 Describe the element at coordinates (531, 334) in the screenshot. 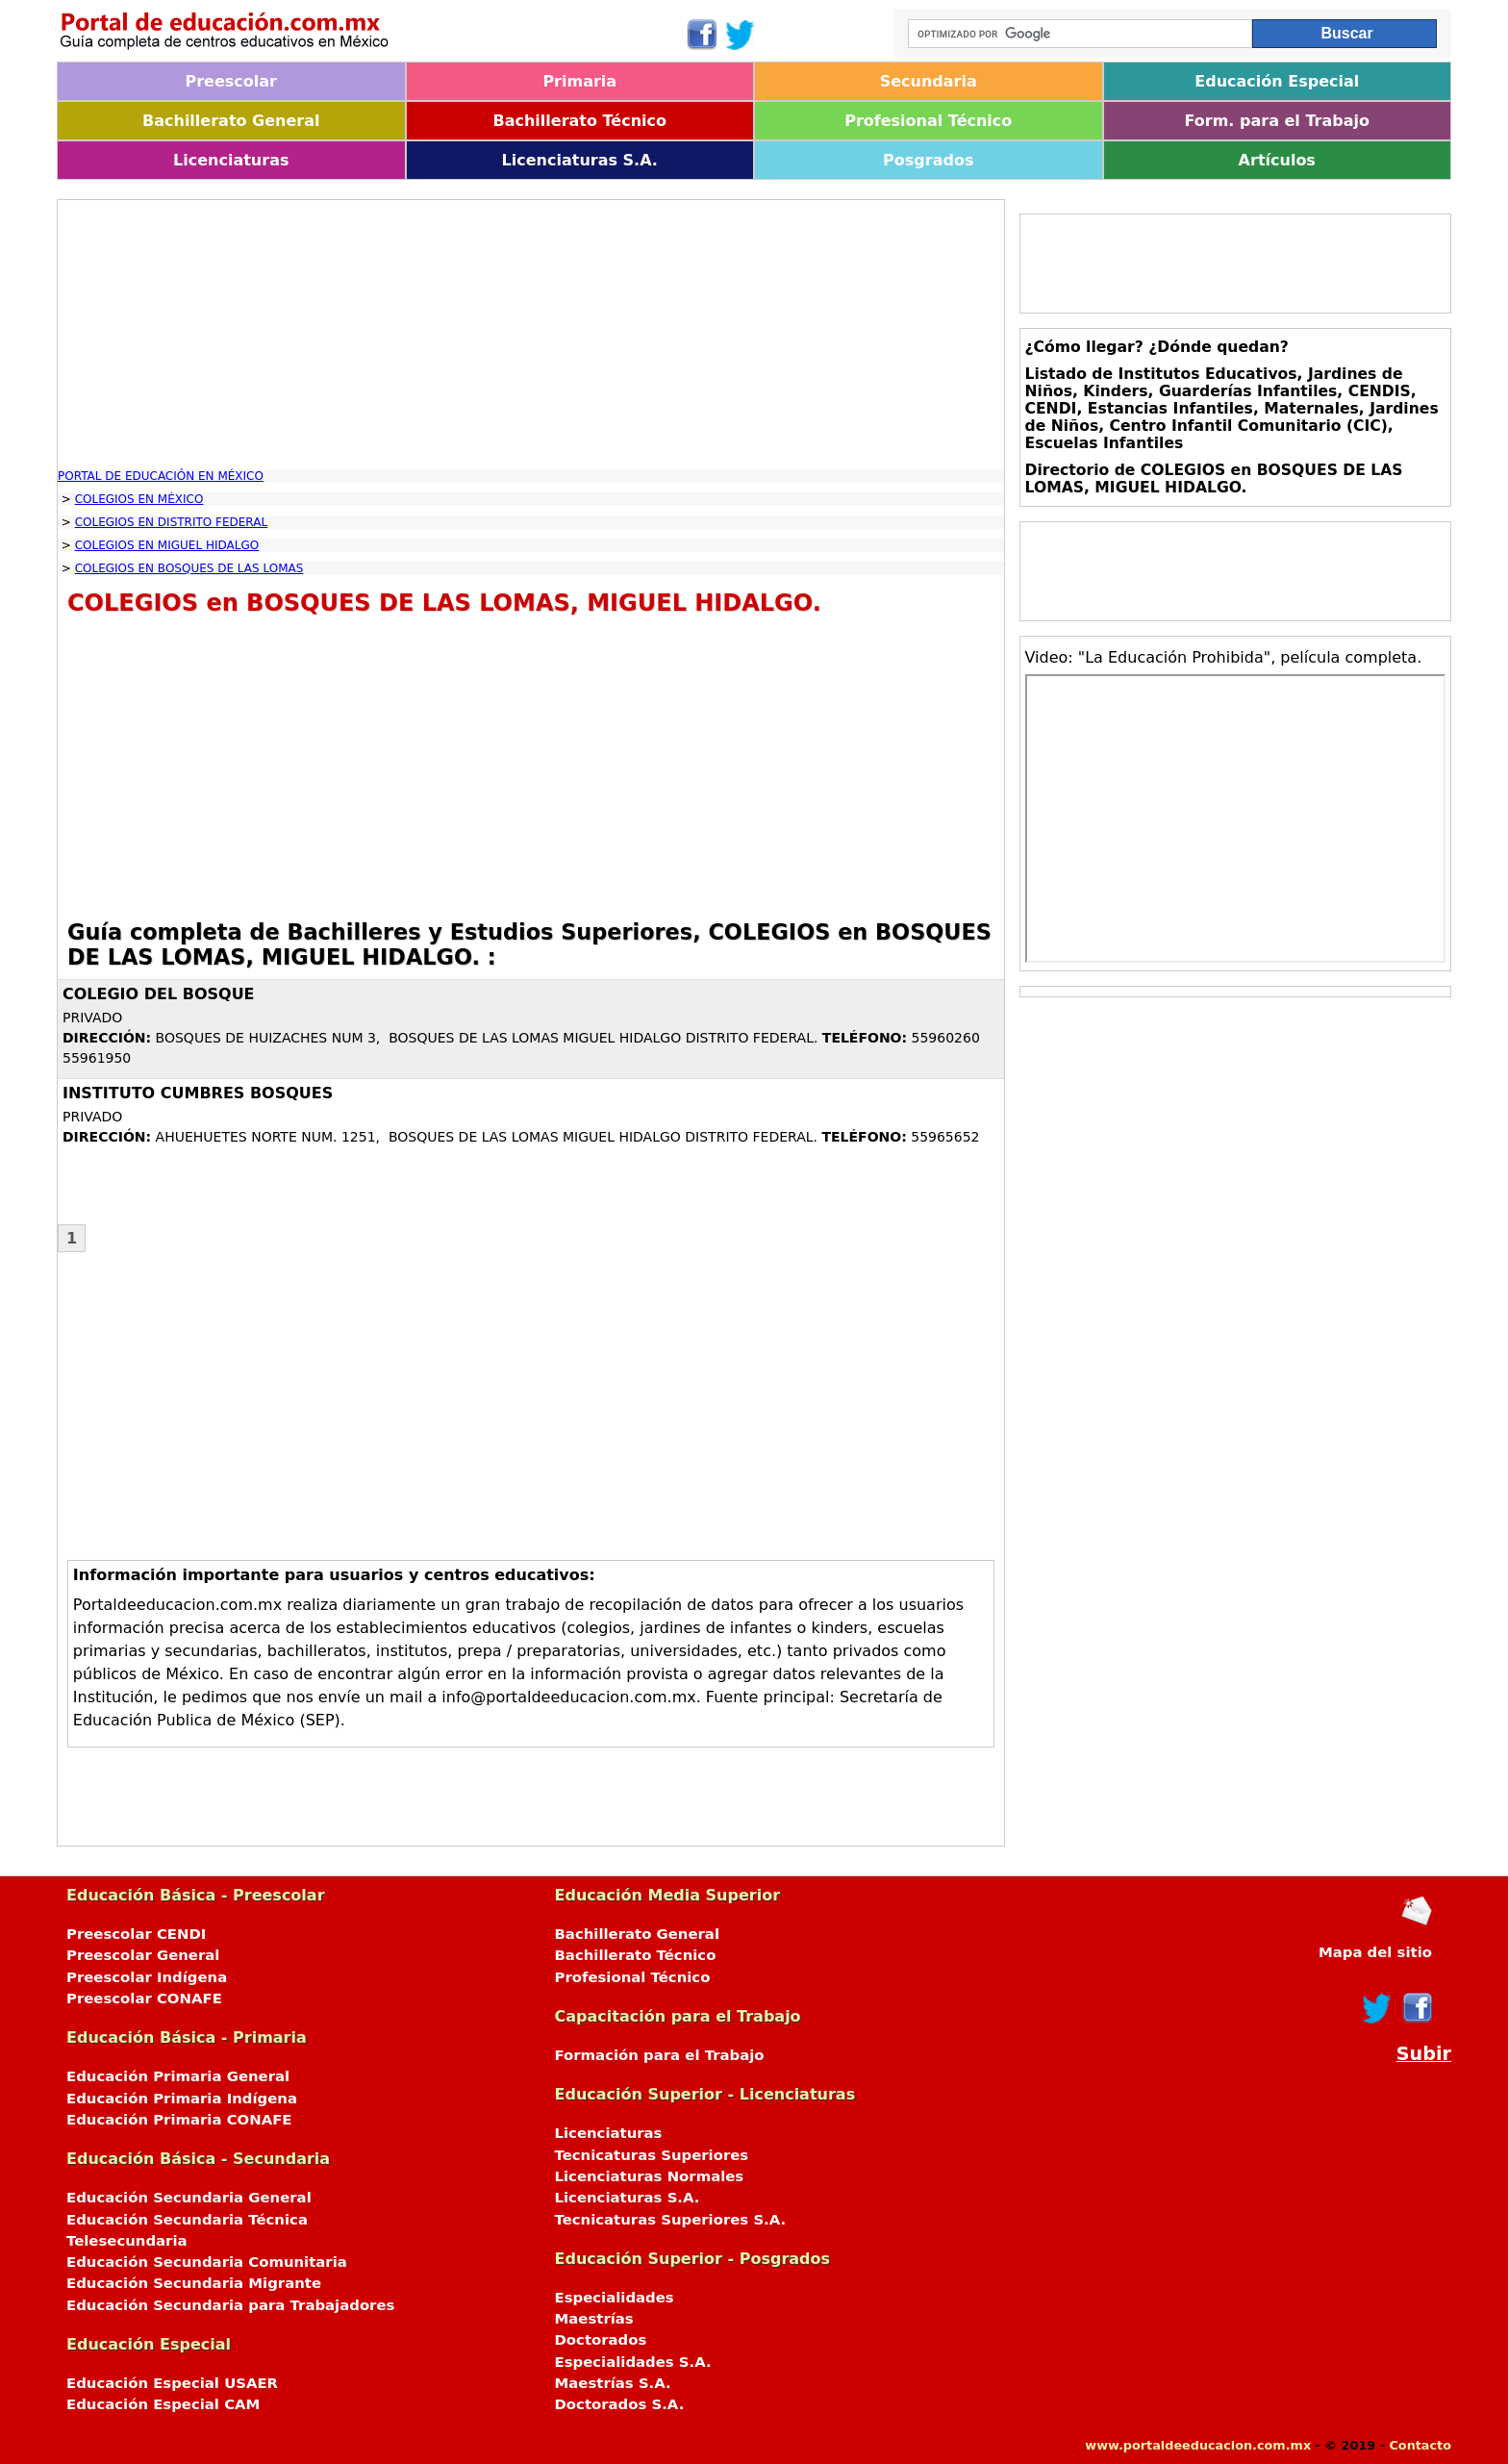

I see `[Advertisement]` at that location.